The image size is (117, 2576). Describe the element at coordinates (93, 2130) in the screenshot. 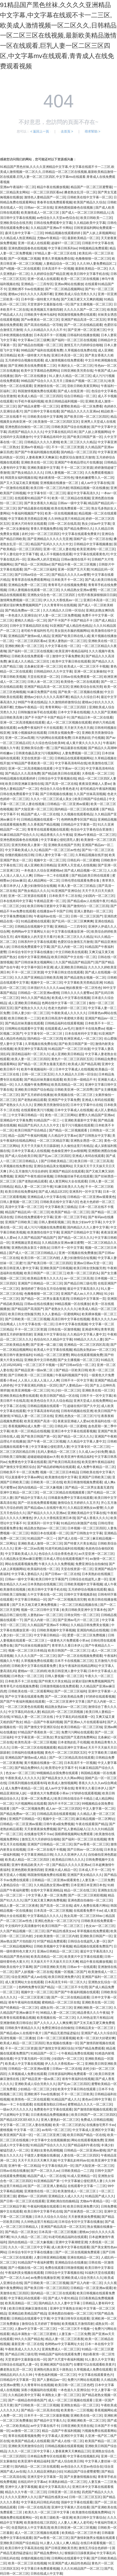

I see `中文字幕成人亚洲区中文字幕` at that location.